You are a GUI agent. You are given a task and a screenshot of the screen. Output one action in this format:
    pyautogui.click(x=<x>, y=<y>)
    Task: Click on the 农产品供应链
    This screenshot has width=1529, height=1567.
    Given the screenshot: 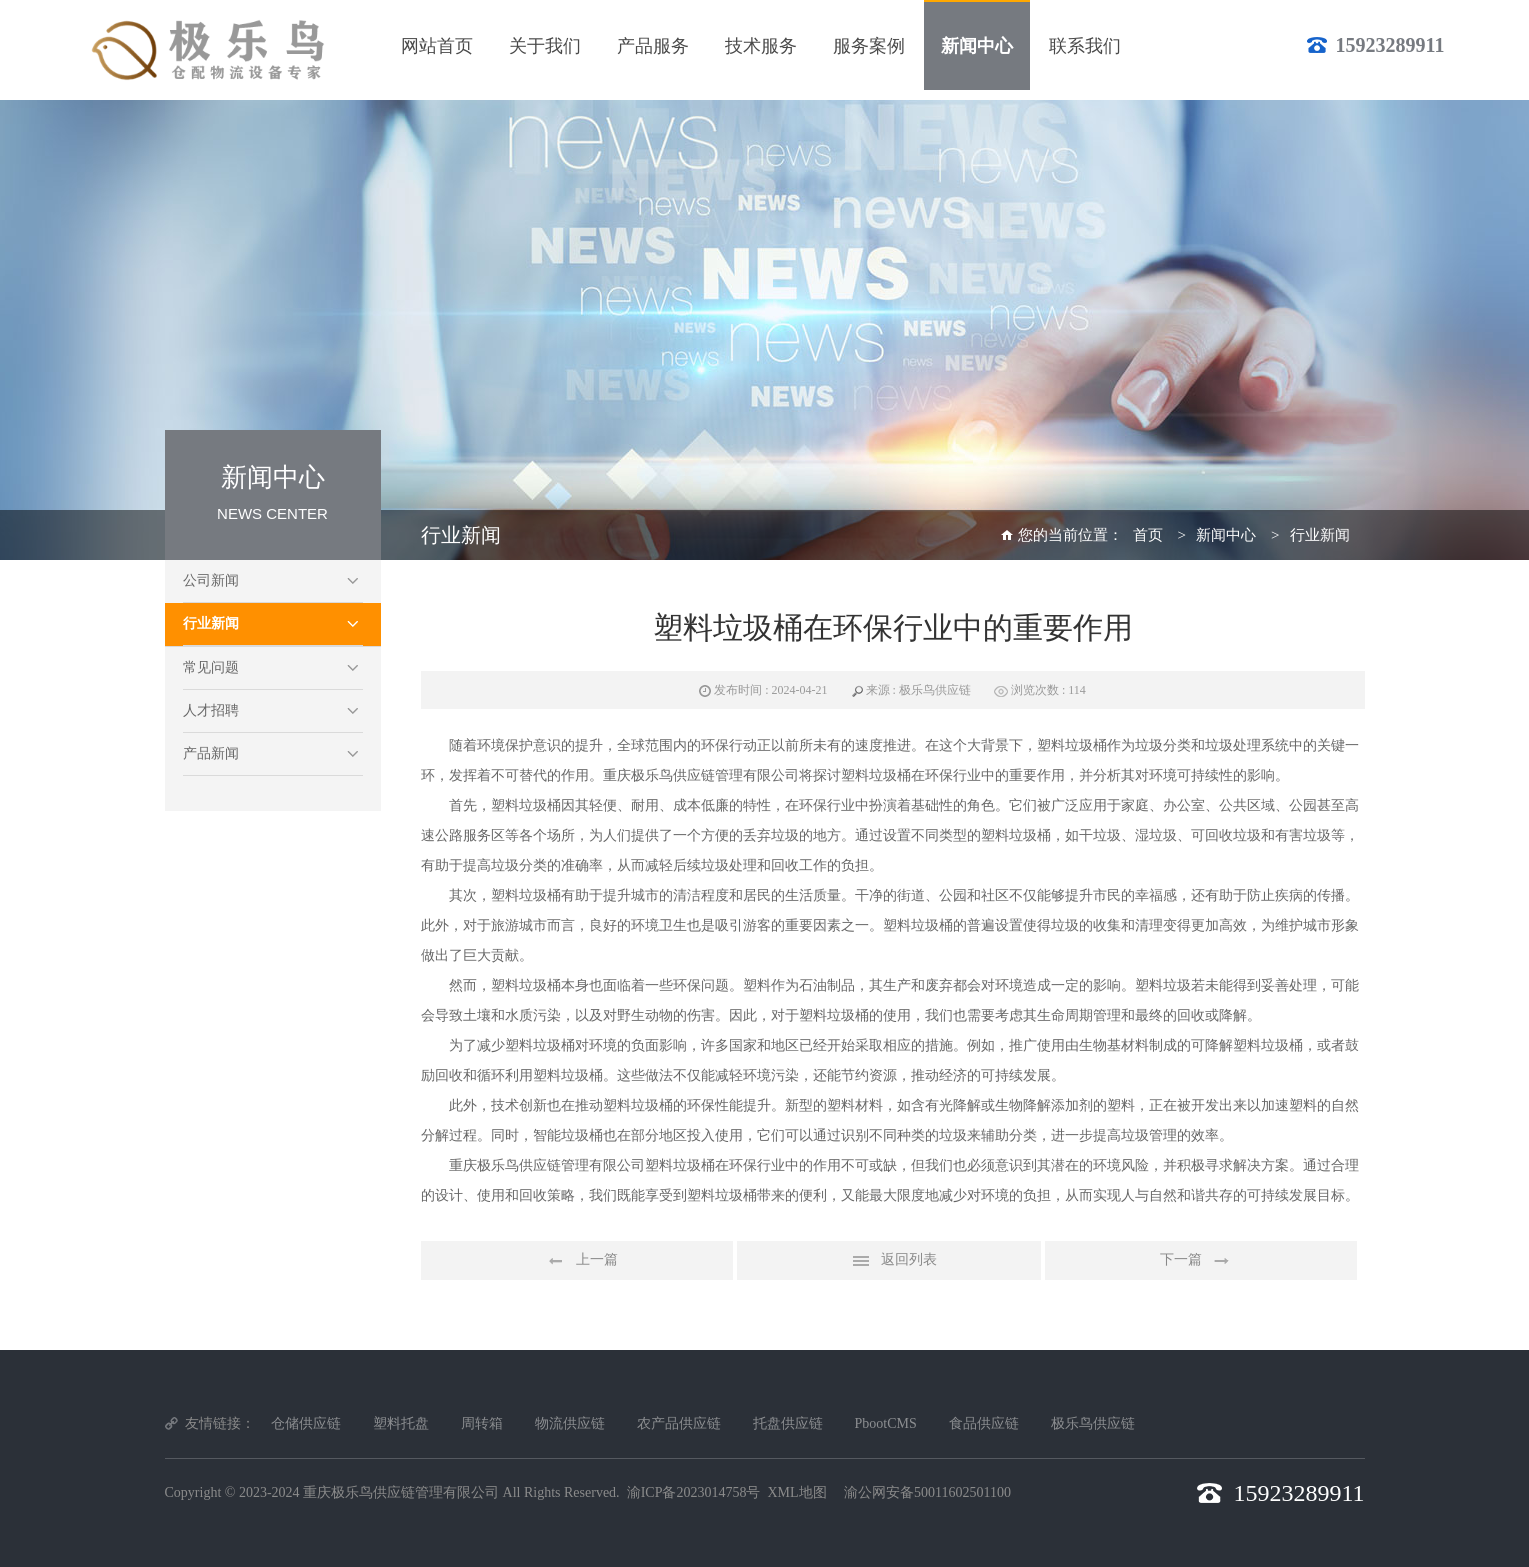 What is the action you would take?
    pyautogui.click(x=679, y=1423)
    